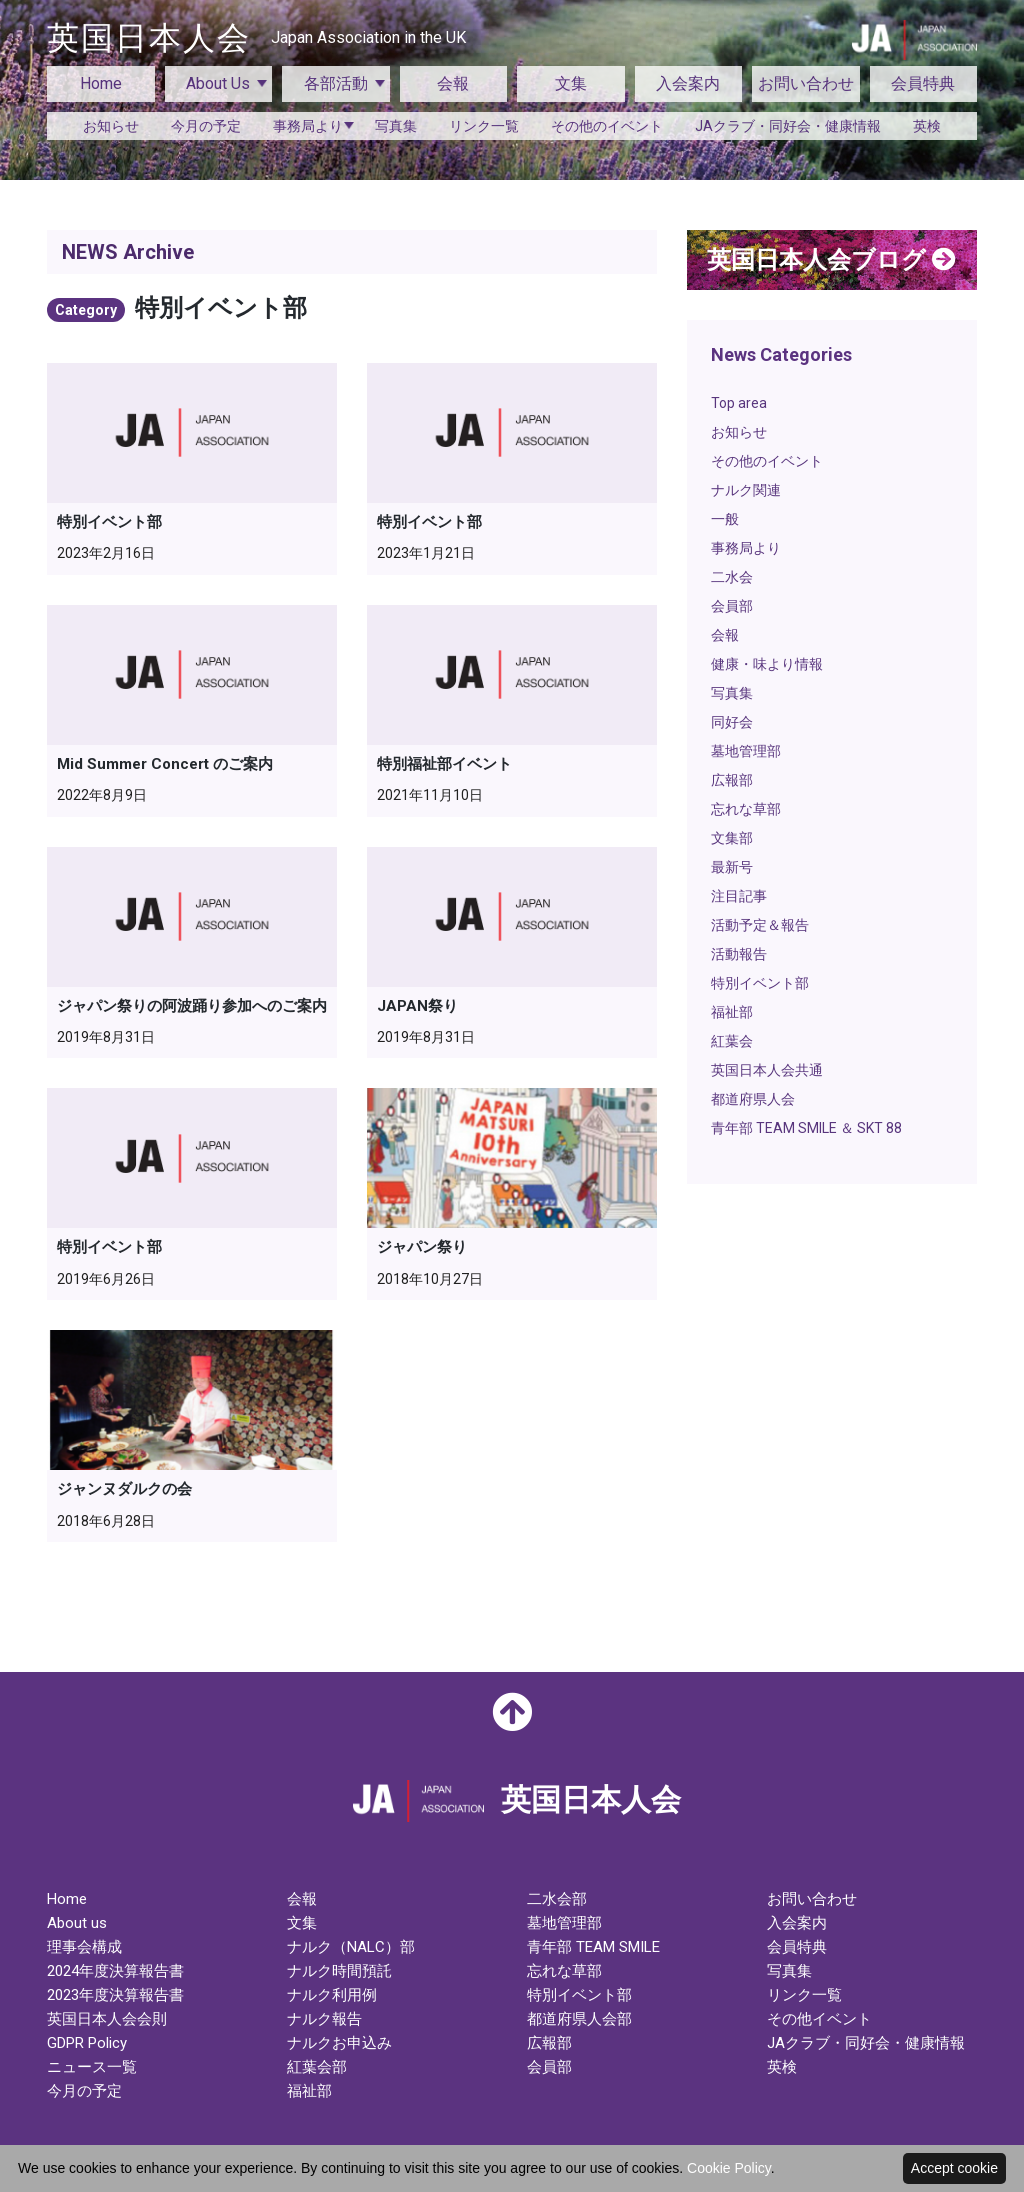 The image size is (1024, 2192). I want to click on 健康・味より情報, so click(767, 664).